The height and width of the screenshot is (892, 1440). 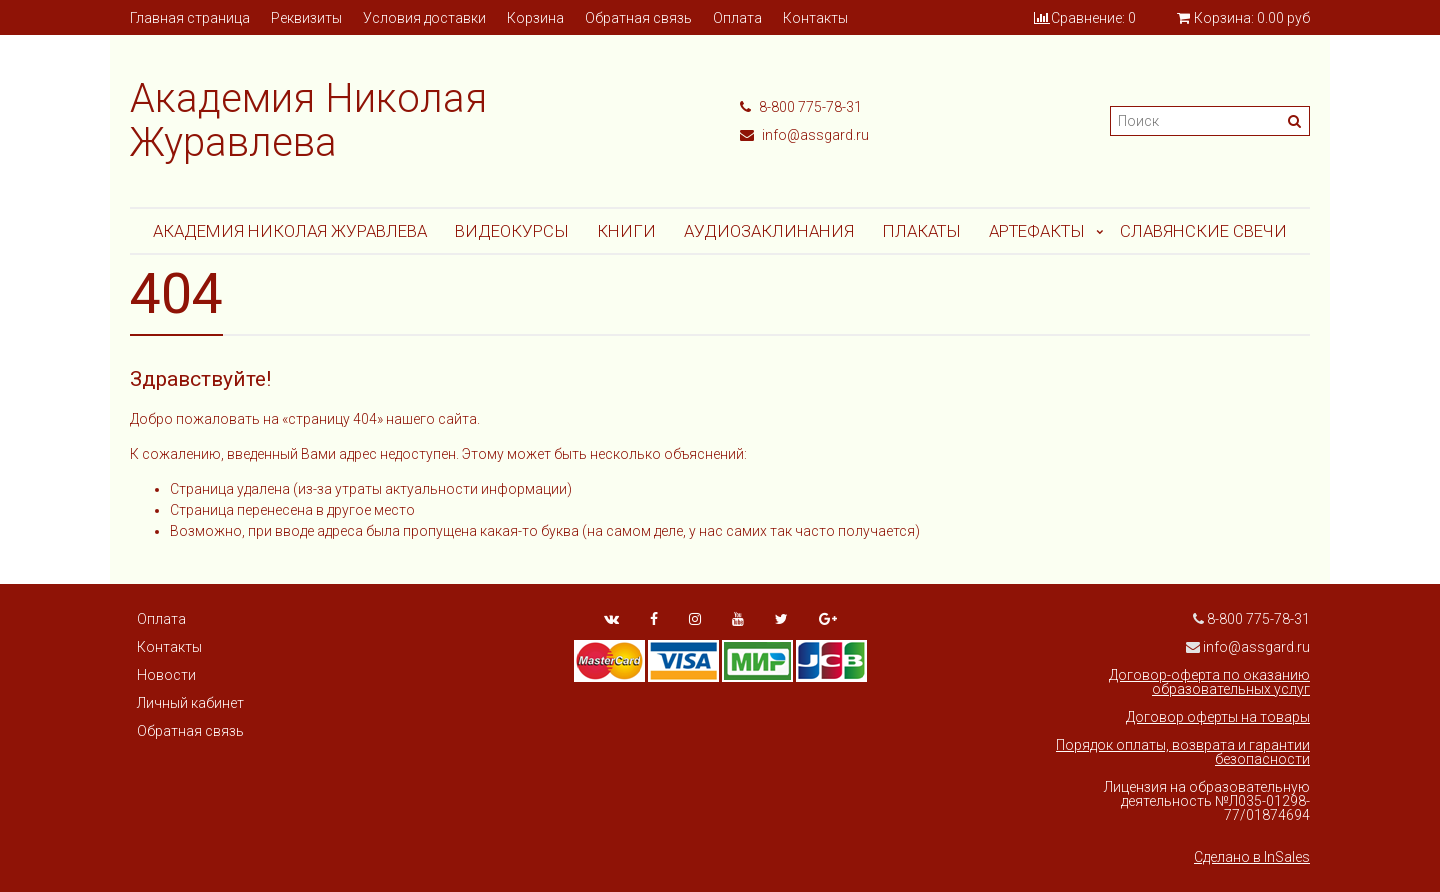 What do you see at coordinates (424, 18) in the screenshot?
I see `Условия доставки` at bounding box center [424, 18].